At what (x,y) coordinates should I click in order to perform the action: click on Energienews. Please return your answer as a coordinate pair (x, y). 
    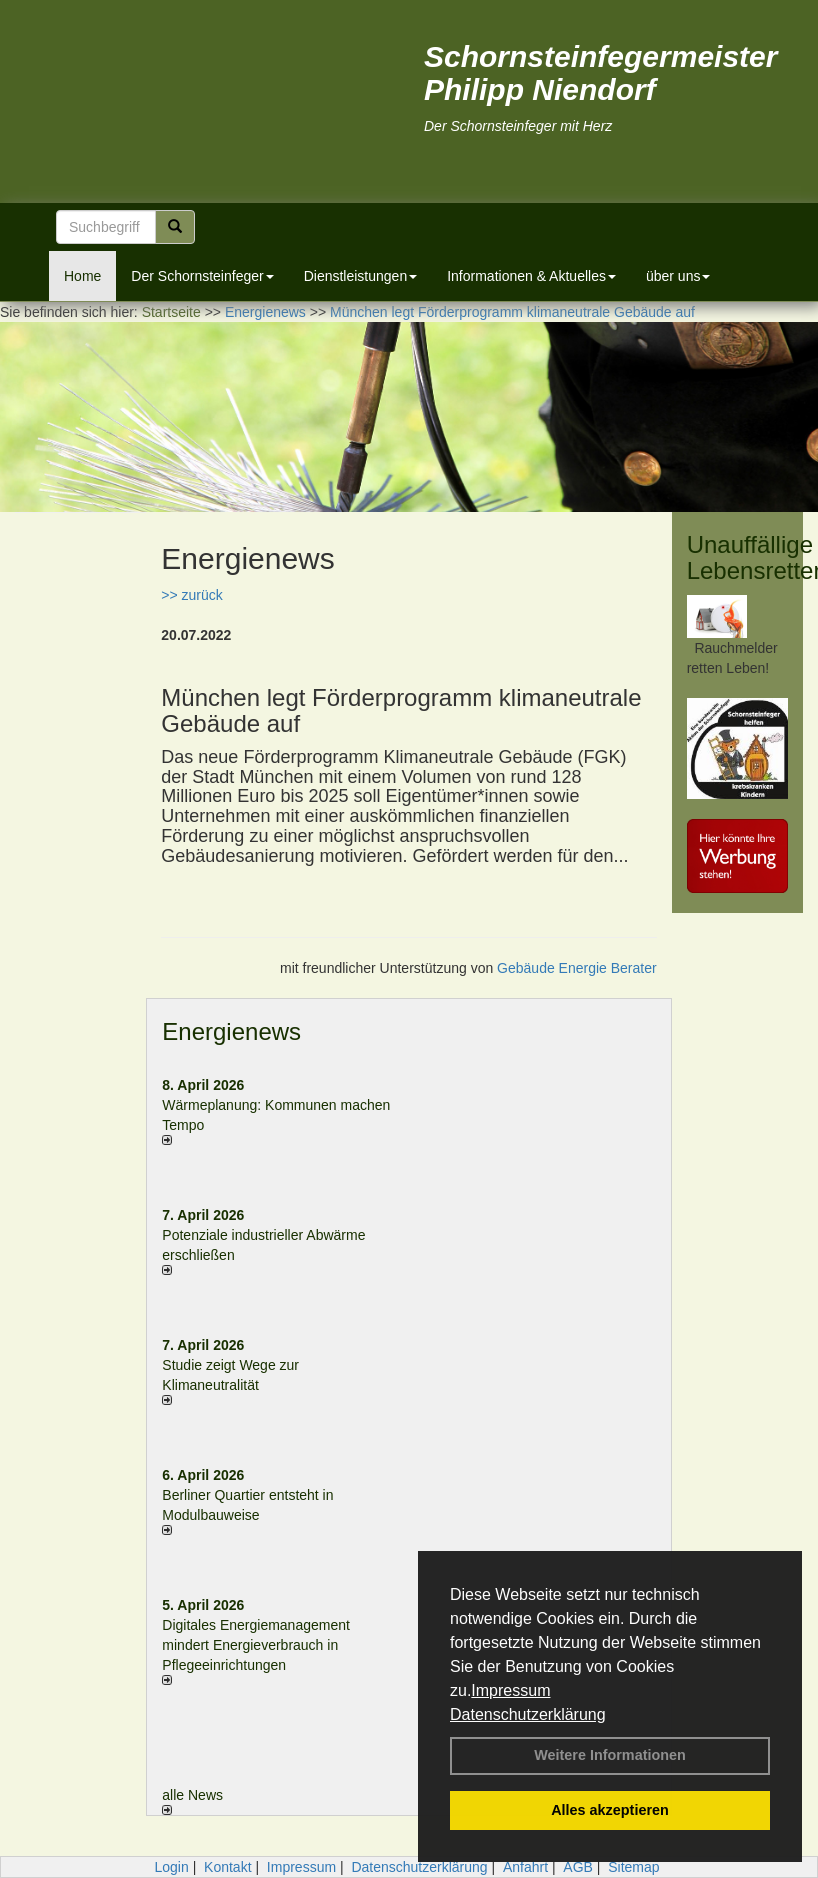
    Looking at the image, I should click on (231, 1031).